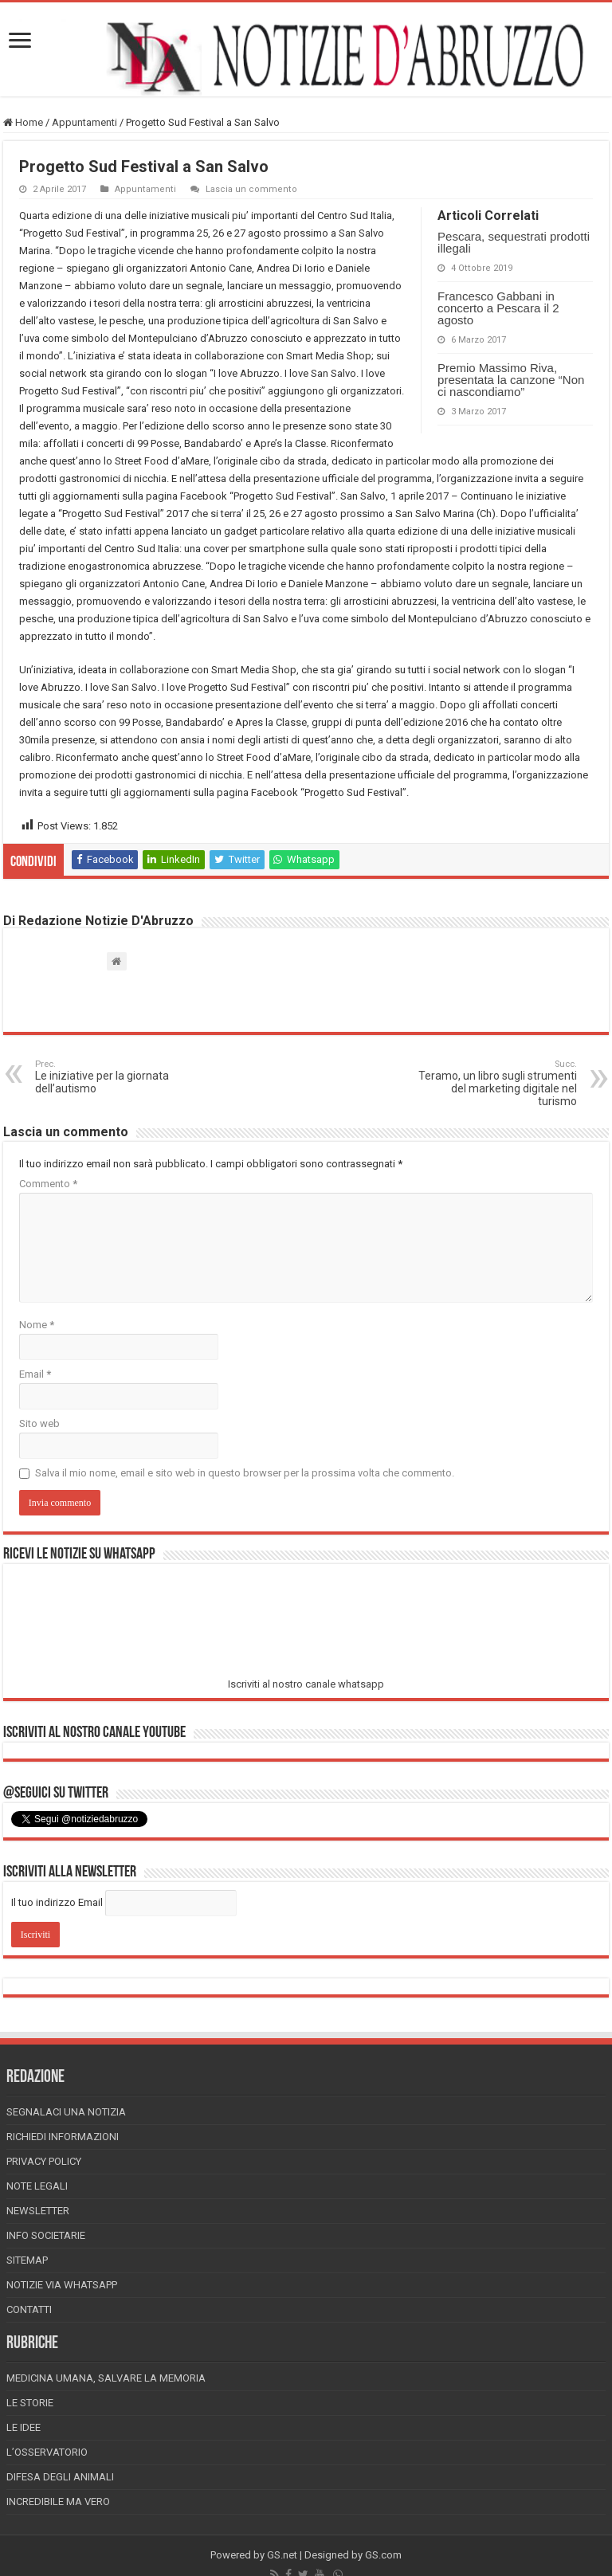 This screenshot has width=612, height=2576. I want to click on GS.com, so click(383, 2555).